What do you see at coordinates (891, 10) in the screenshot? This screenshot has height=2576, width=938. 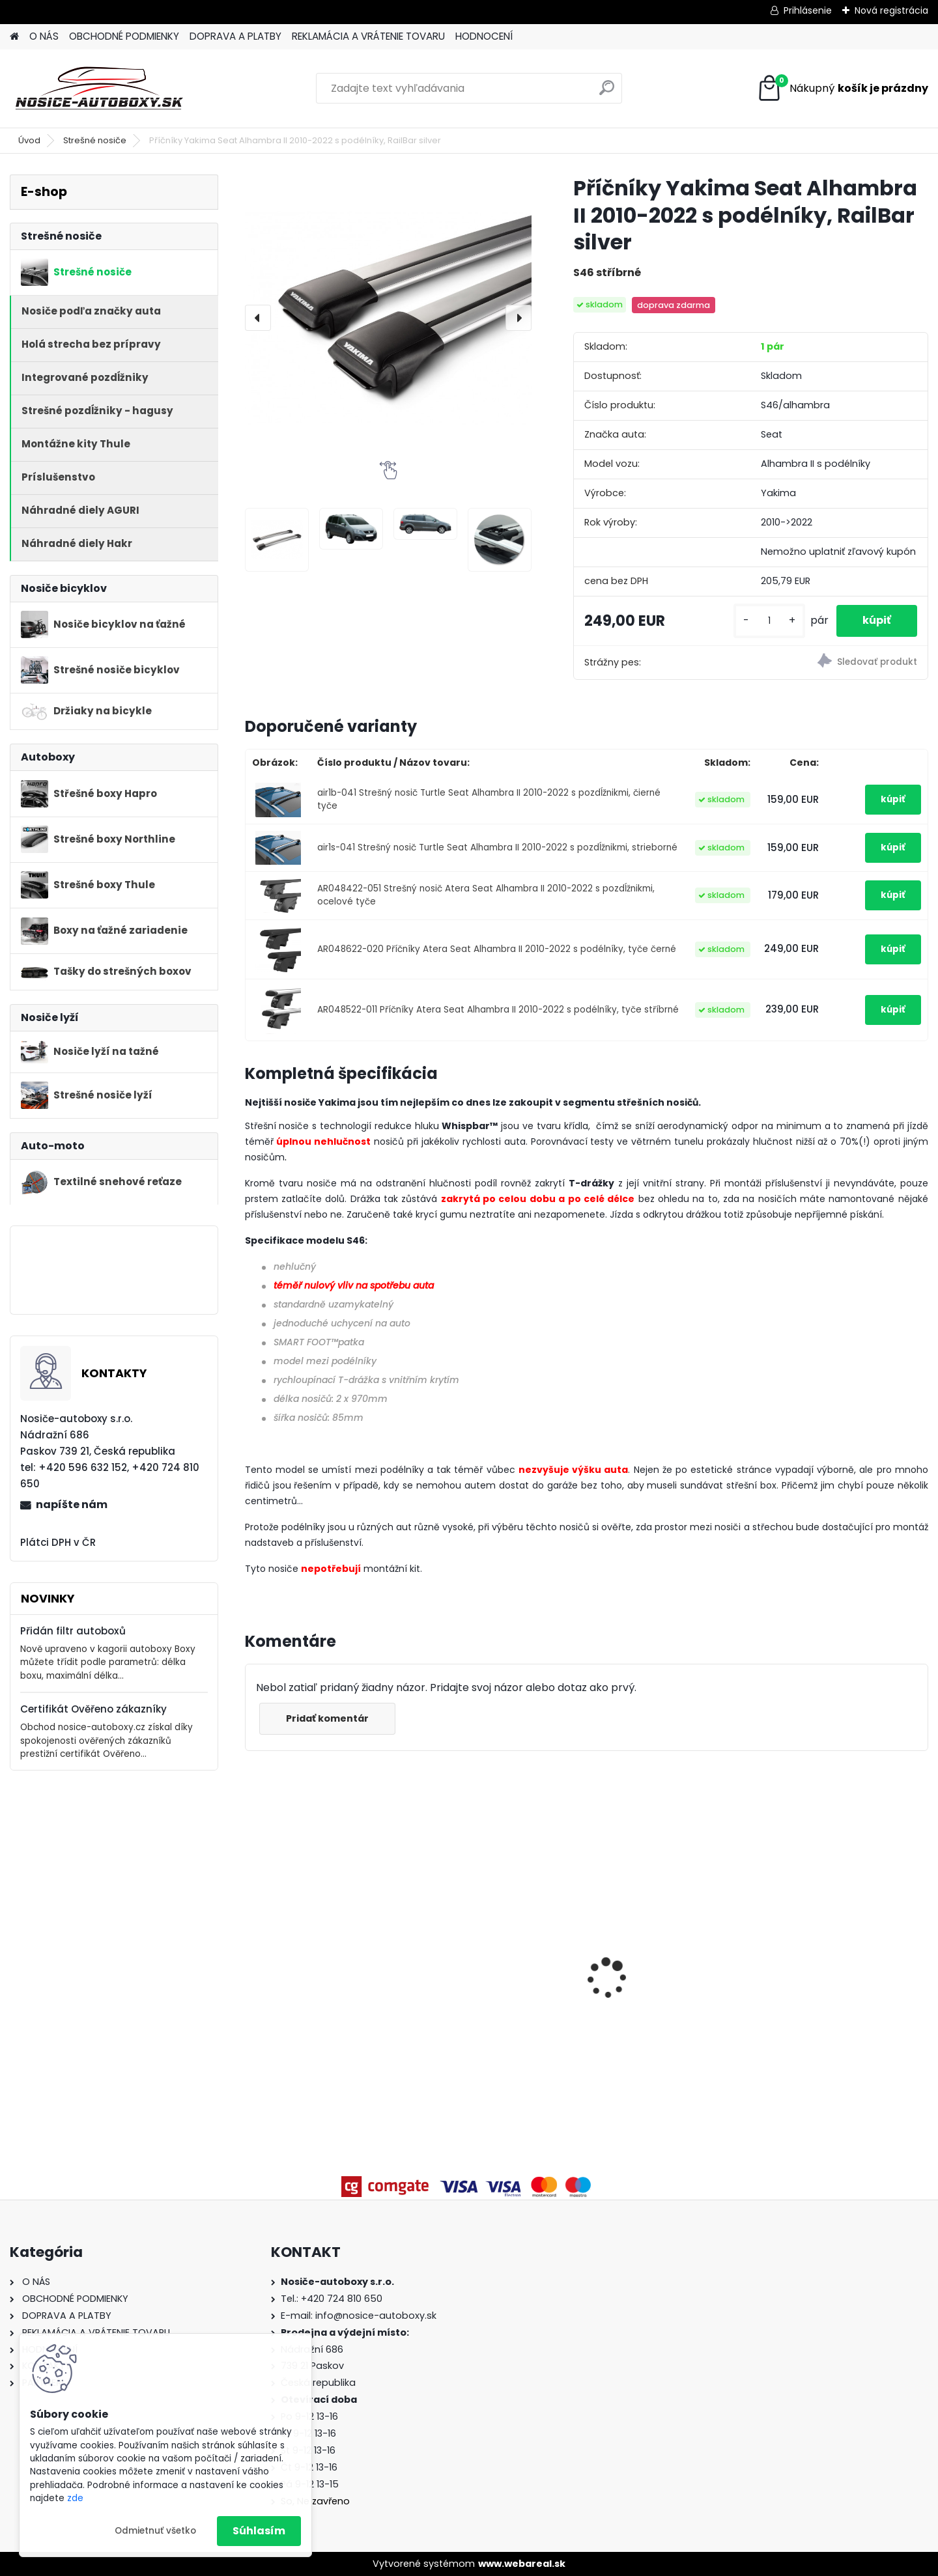 I see `Nová registrácia` at bounding box center [891, 10].